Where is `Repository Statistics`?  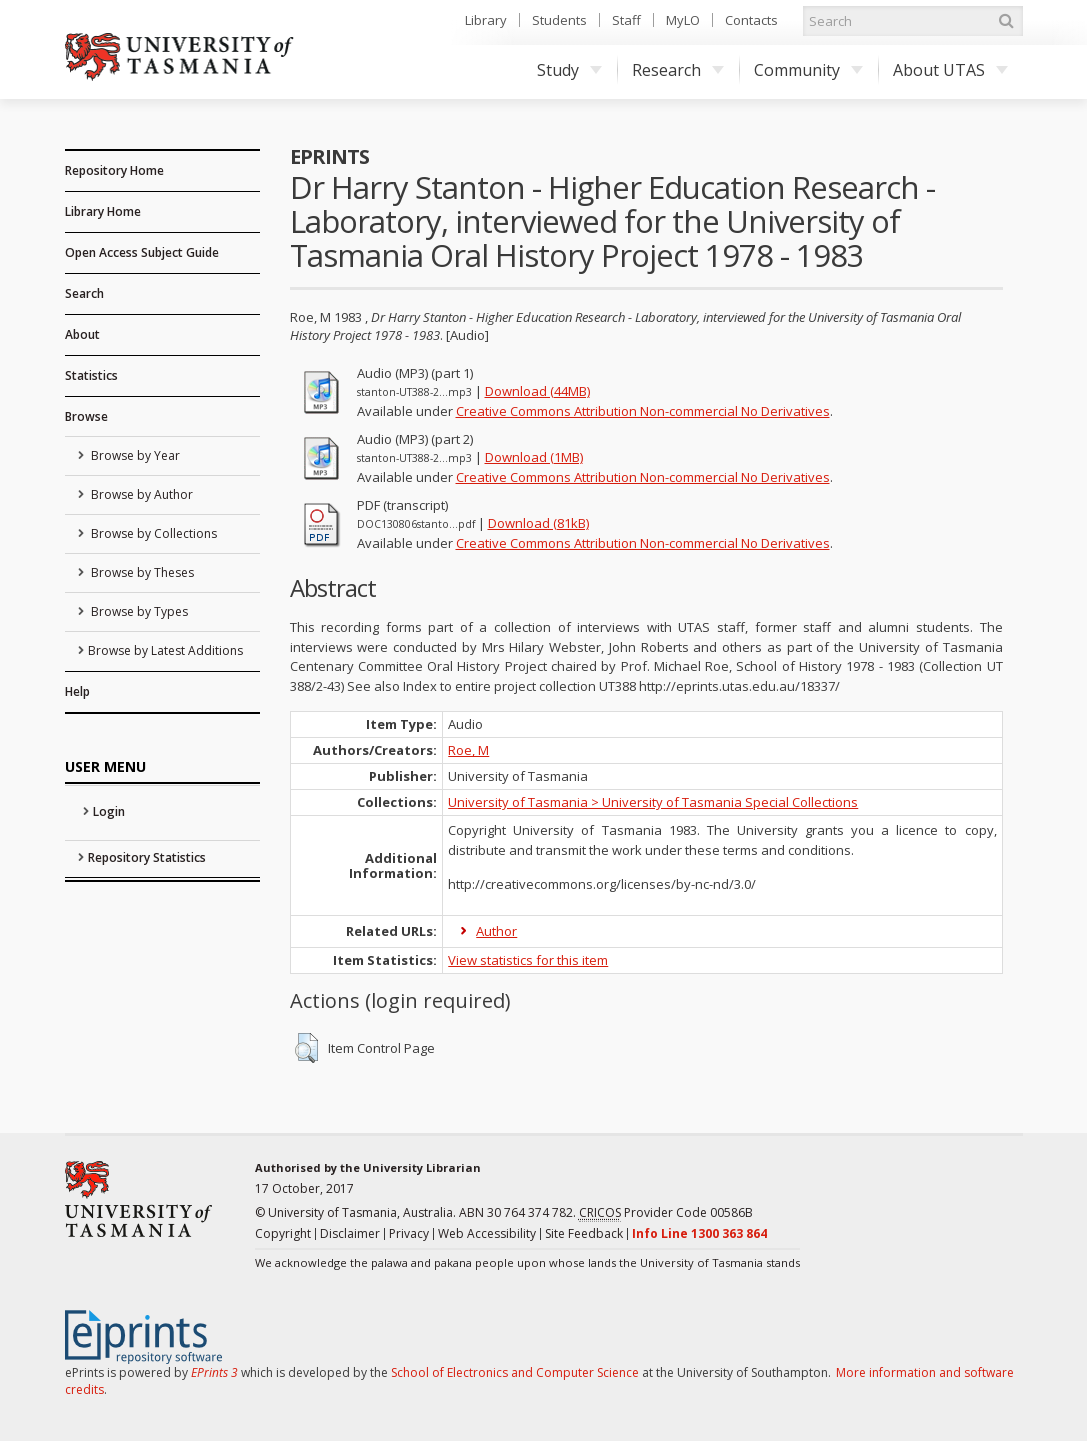
Repository Statistics is located at coordinates (147, 857).